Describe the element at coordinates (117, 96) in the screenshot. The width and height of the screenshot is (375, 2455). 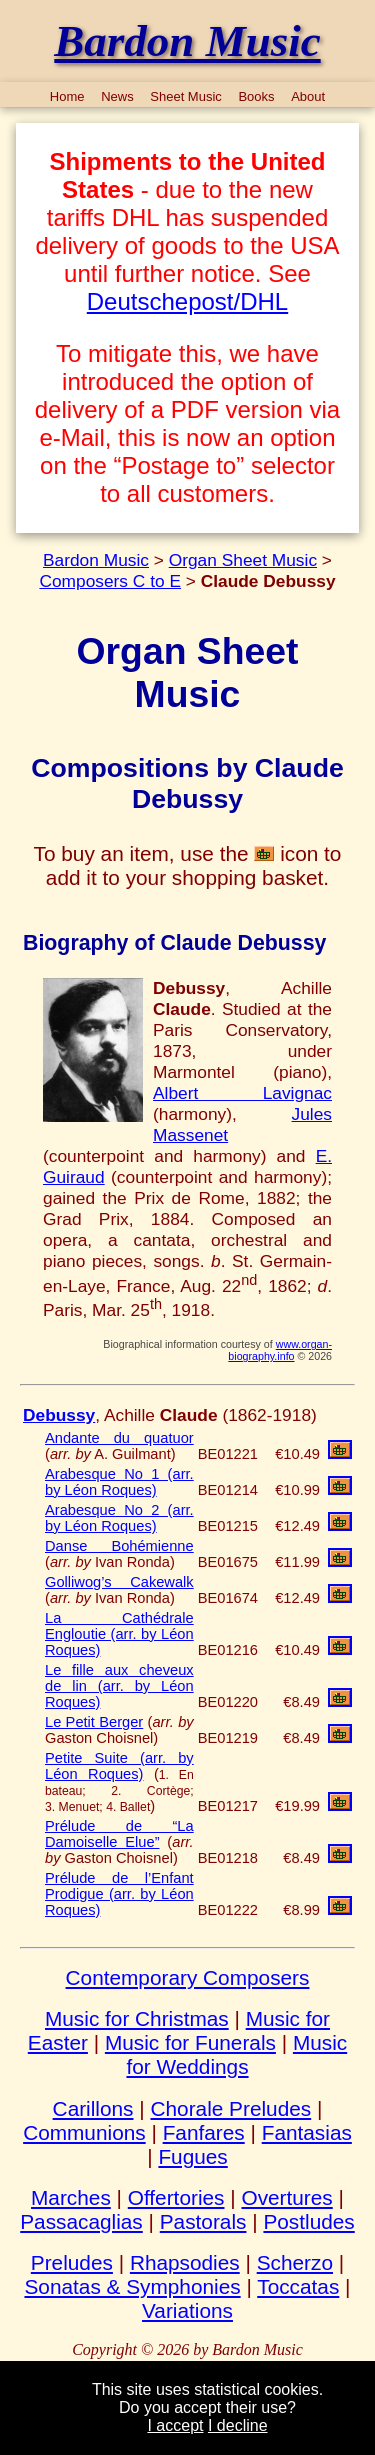
I see `News` at that location.